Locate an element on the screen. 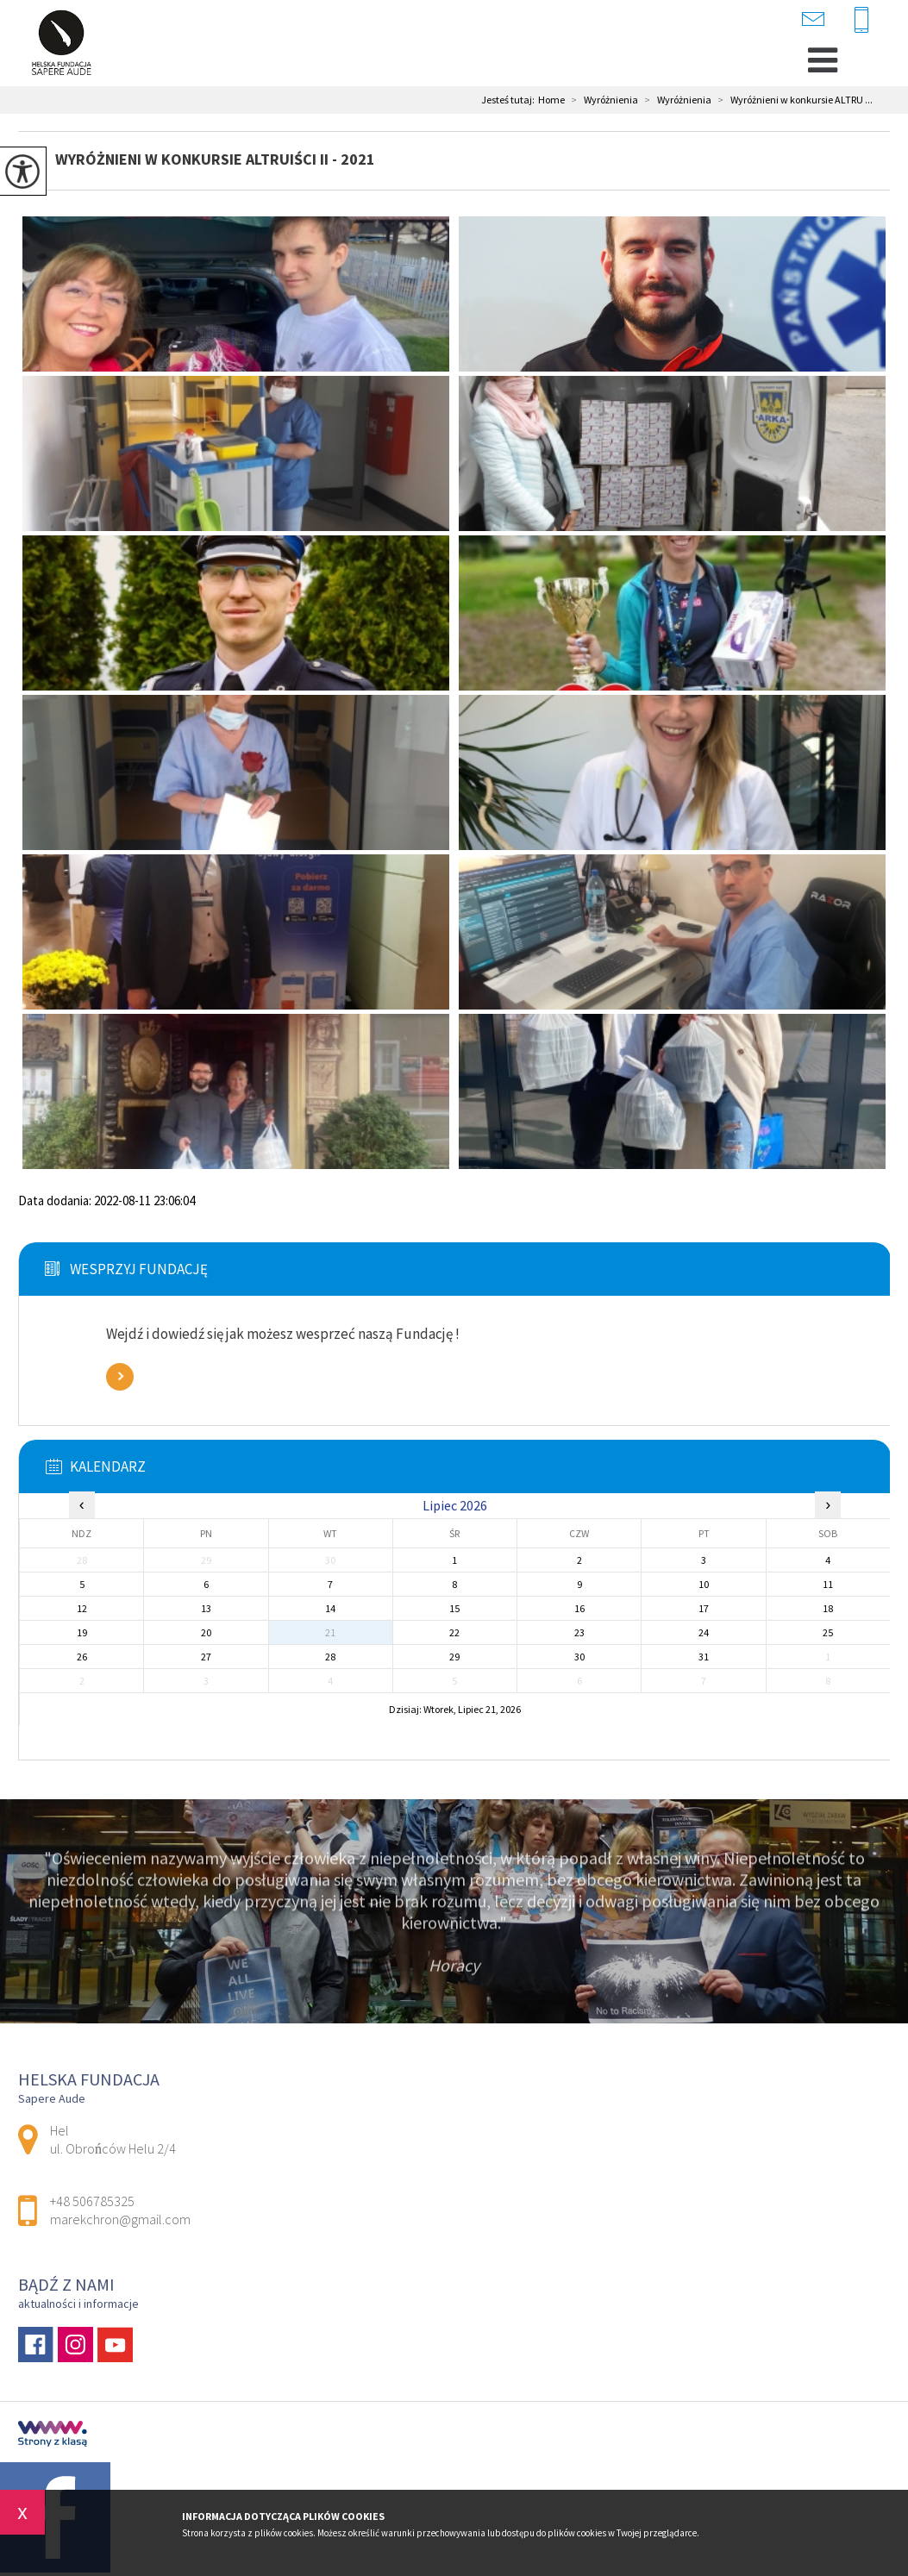  10 is located at coordinates (703, 1584).